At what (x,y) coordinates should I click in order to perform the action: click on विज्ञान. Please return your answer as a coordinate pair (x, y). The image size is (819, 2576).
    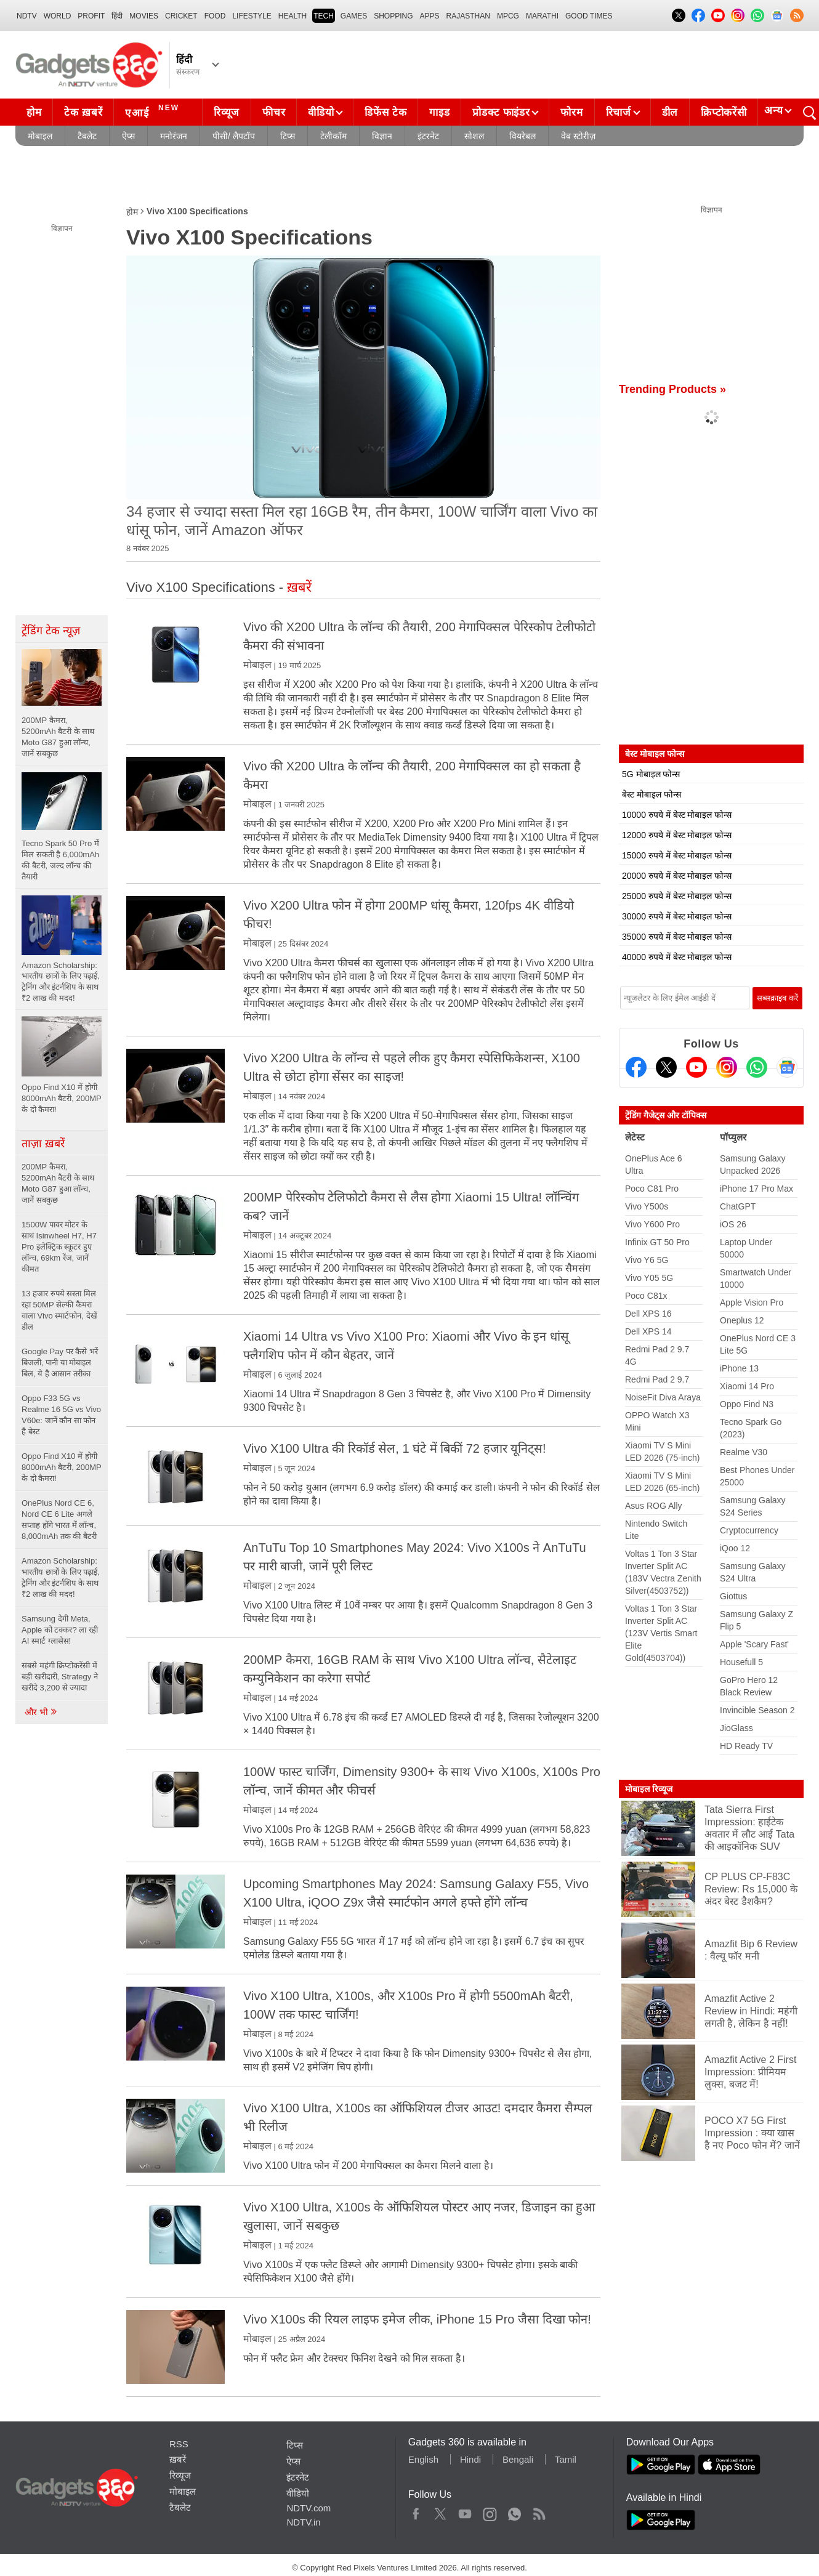
    Looking at the image, I should click on (382, 136).